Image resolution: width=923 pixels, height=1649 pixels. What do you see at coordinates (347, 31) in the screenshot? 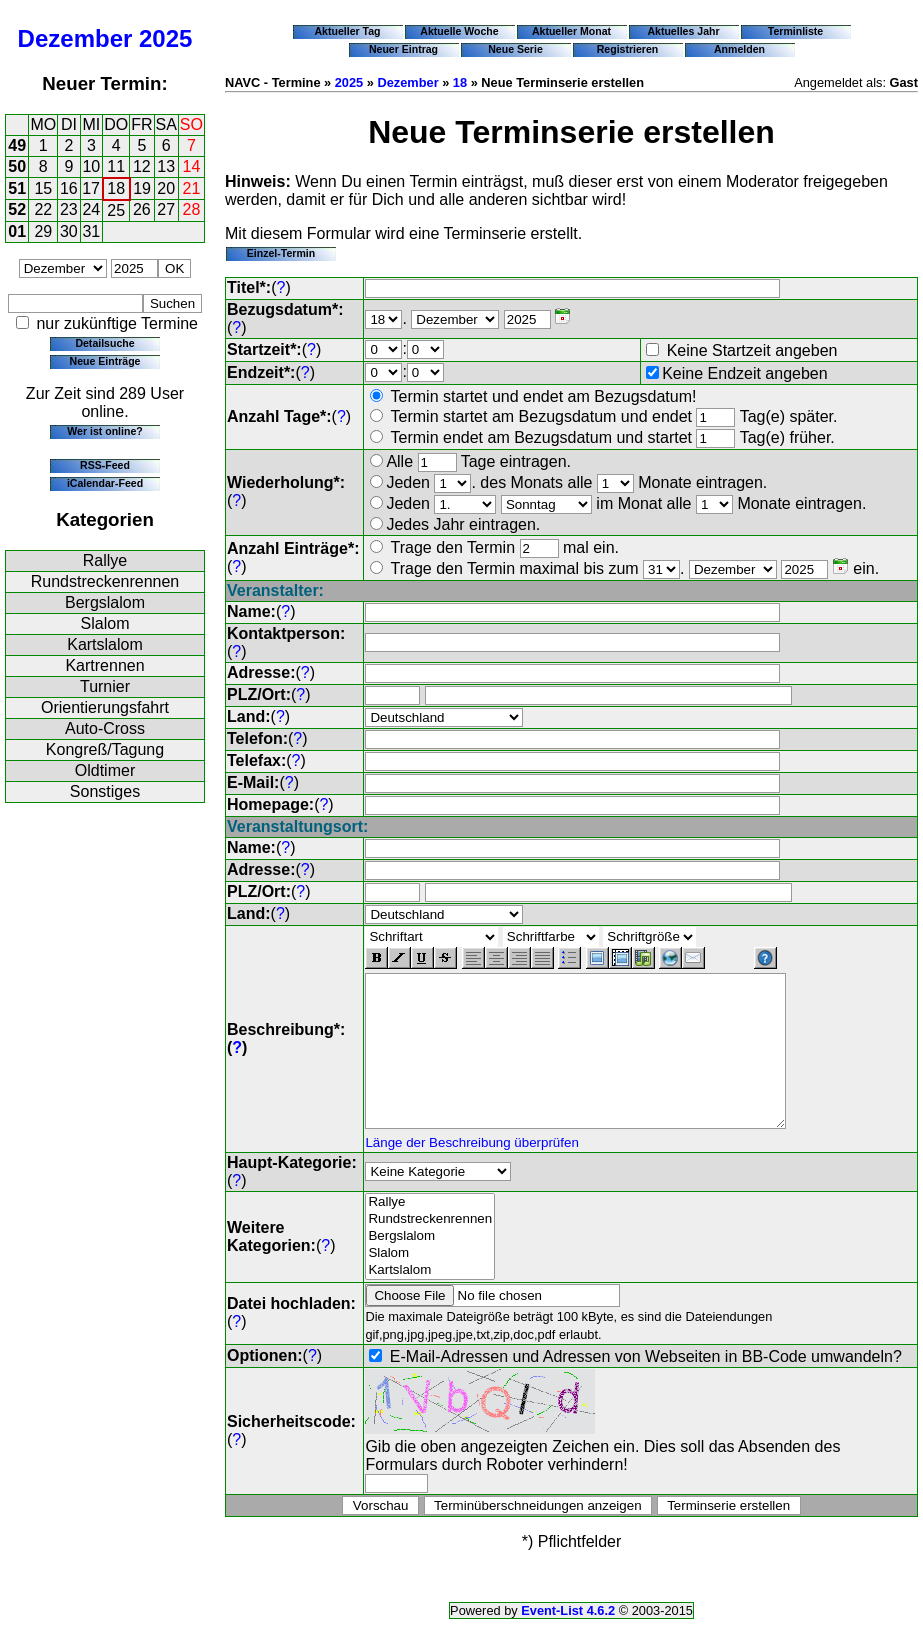
I see `Aktueller Tag` at bounding box center [347, 31].